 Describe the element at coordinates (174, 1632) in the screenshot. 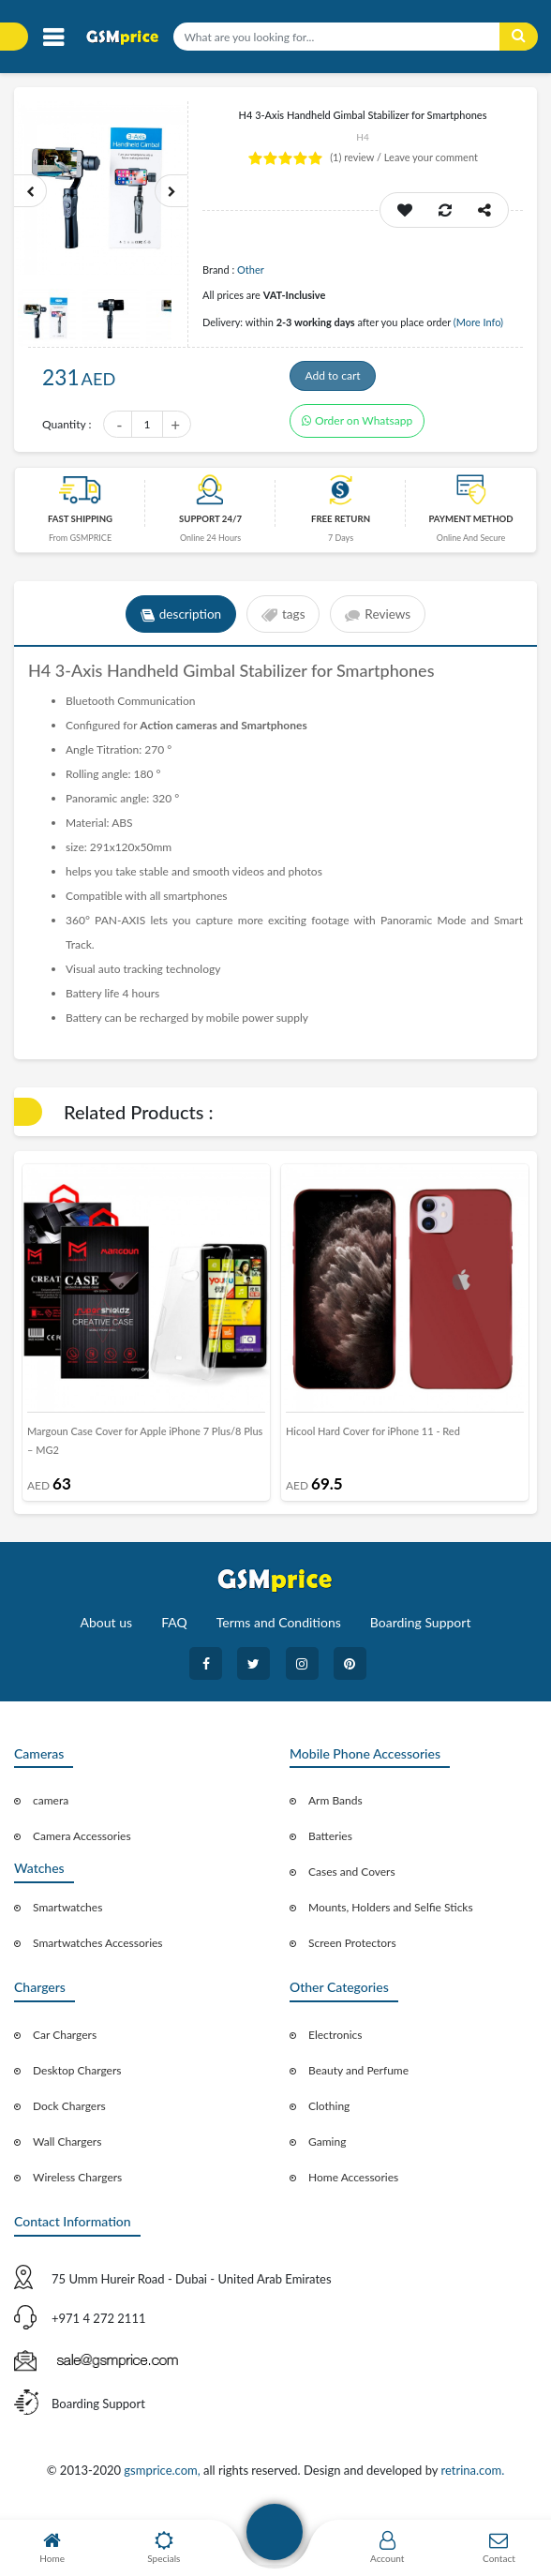

I see `FAQ` at that location.